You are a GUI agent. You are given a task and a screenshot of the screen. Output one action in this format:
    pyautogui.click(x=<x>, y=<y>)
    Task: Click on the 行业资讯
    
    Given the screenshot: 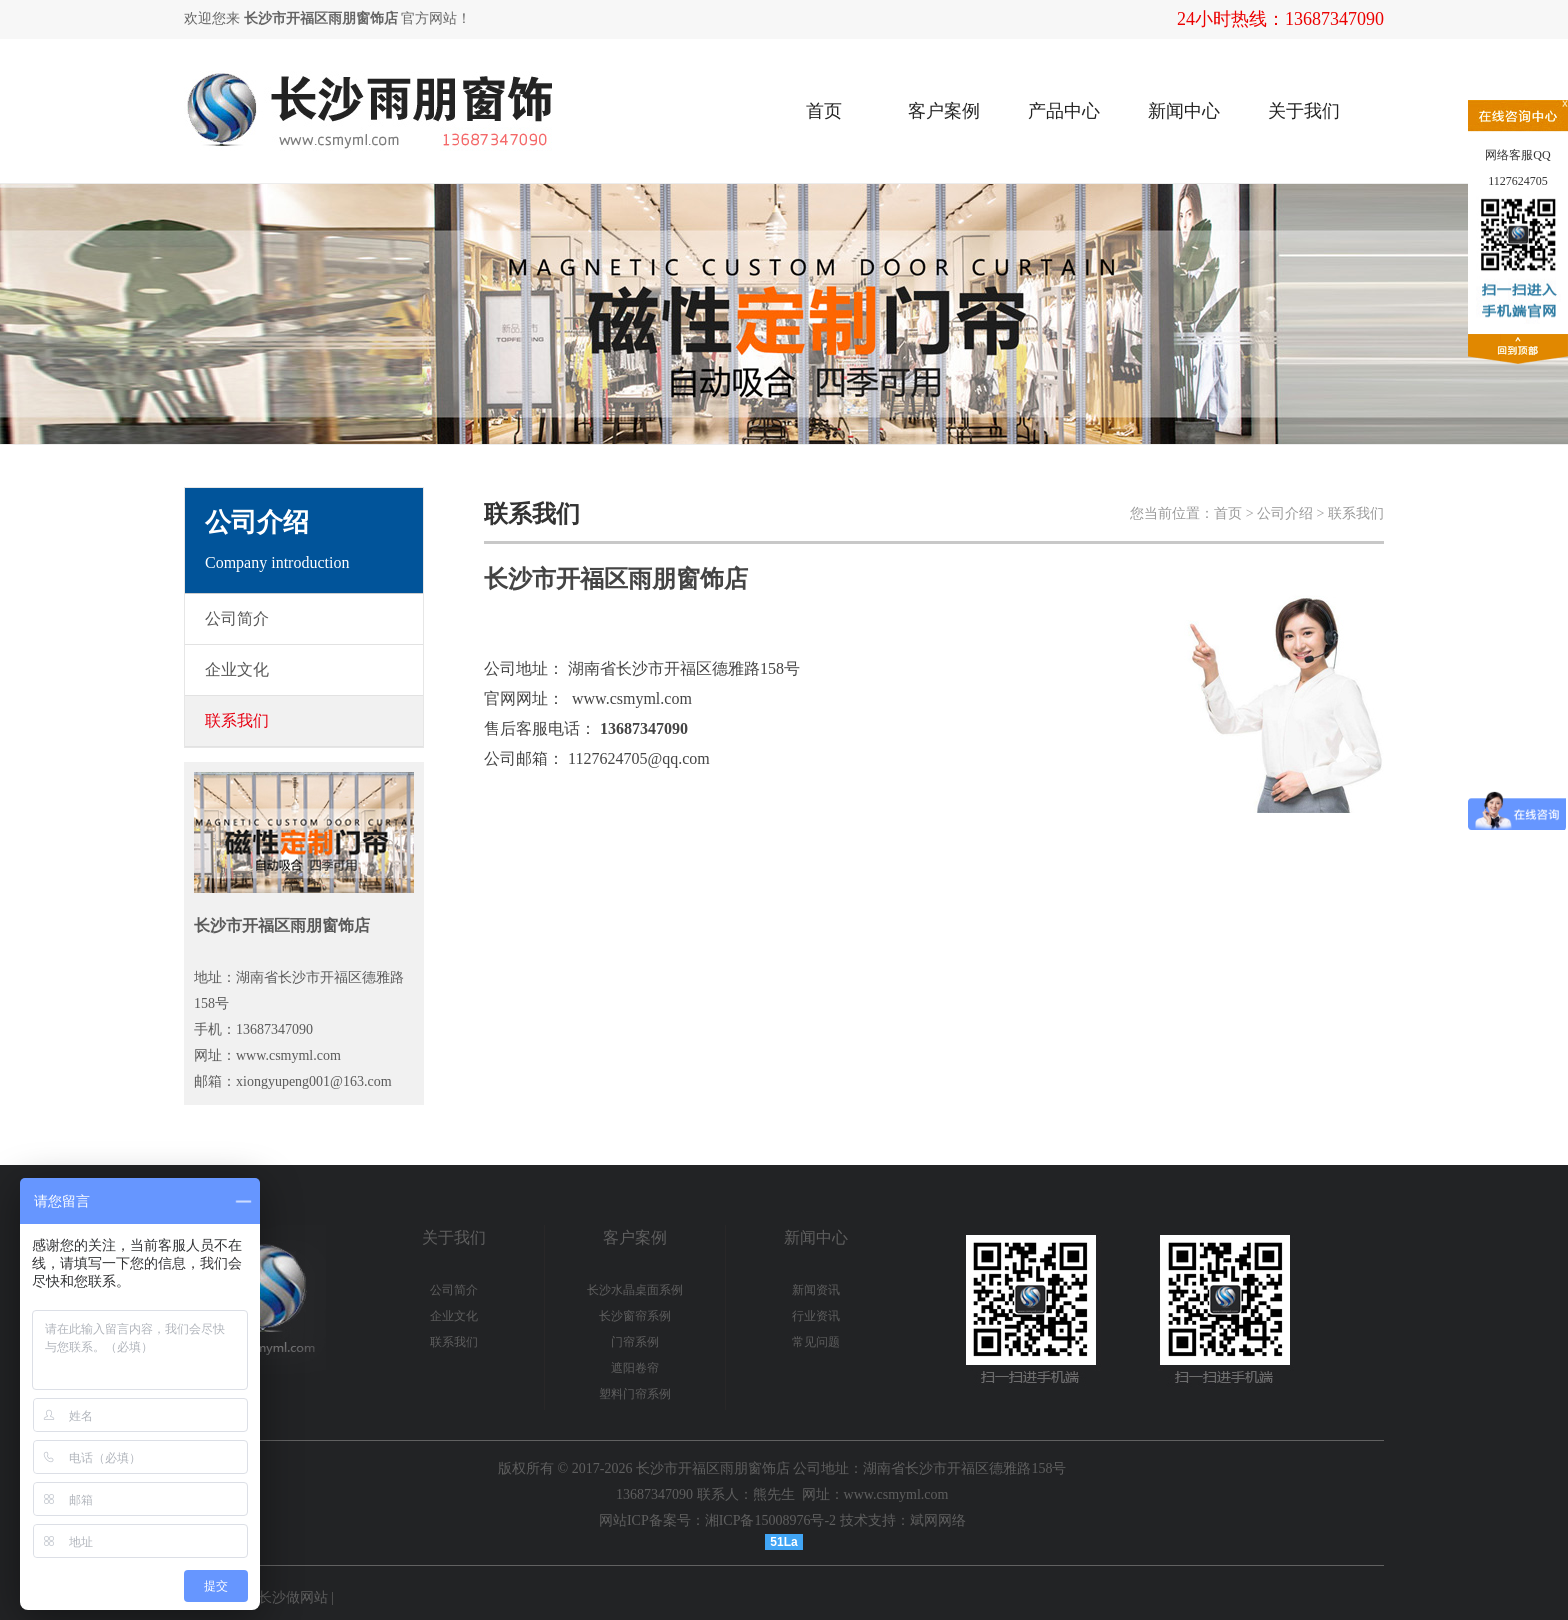 What is the action you would take?
    pyautogui.click(x=816, y=1316)
    